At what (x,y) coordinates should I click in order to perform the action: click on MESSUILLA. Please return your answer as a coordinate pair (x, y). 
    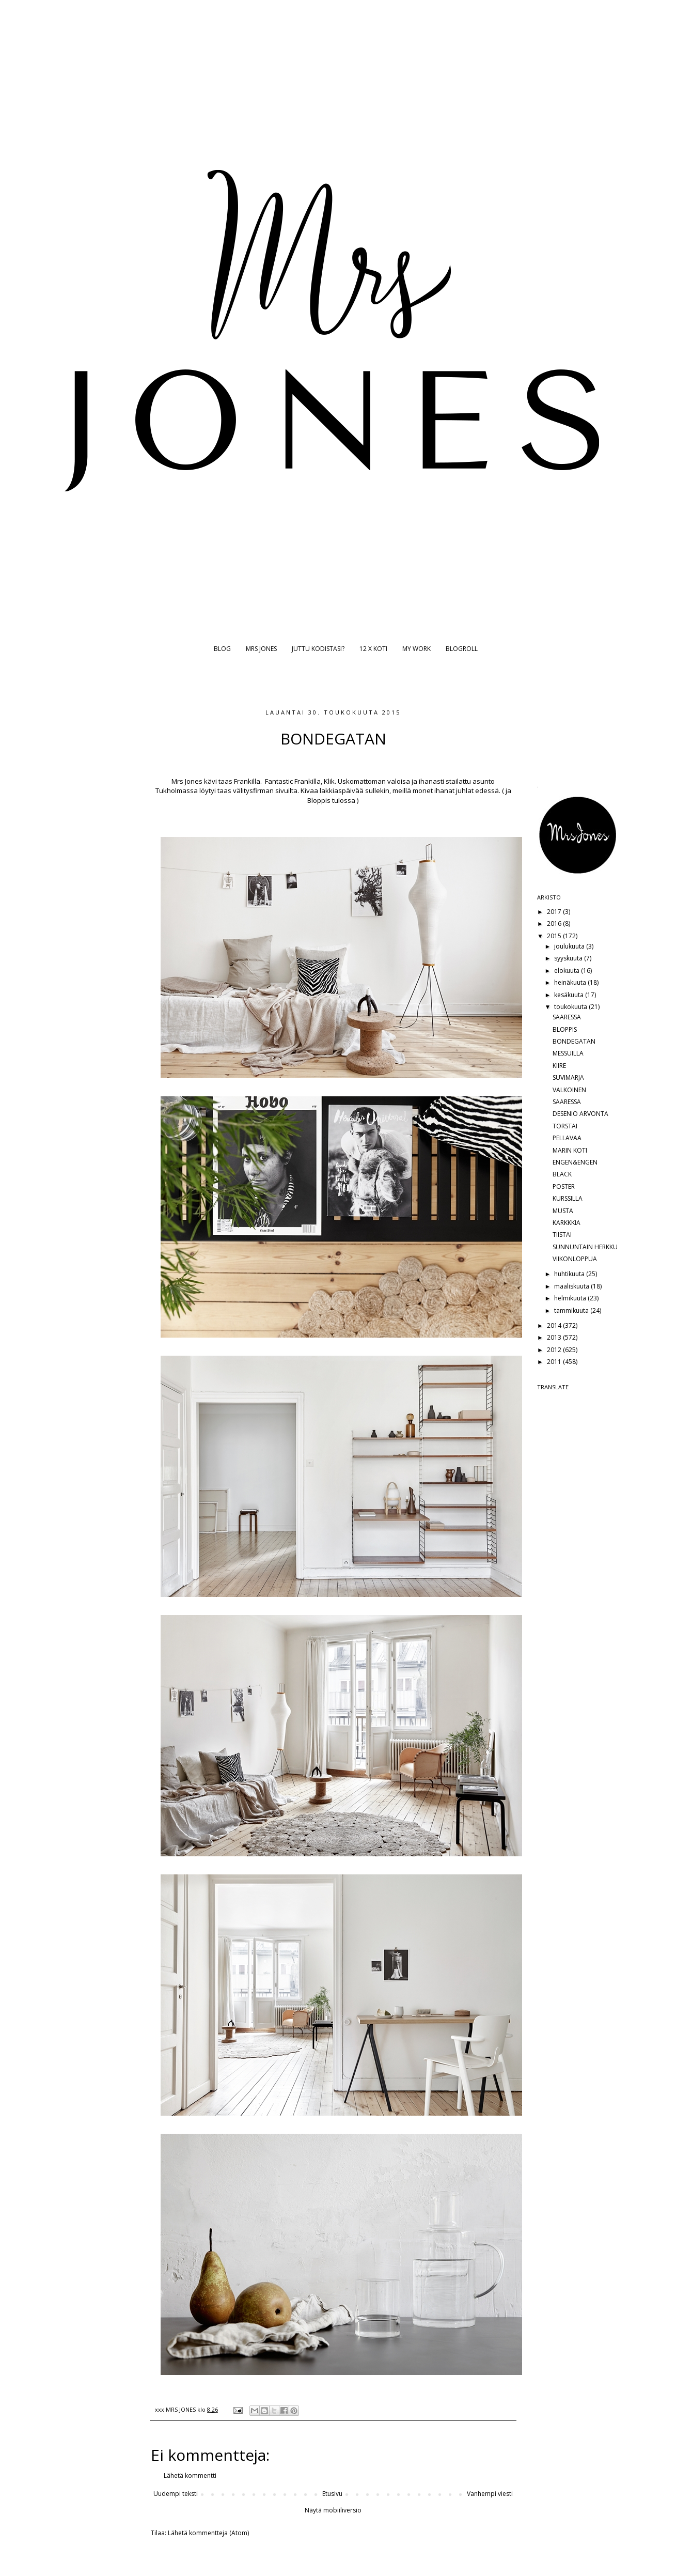
    Looking at the image, I should click on (568, 1053).